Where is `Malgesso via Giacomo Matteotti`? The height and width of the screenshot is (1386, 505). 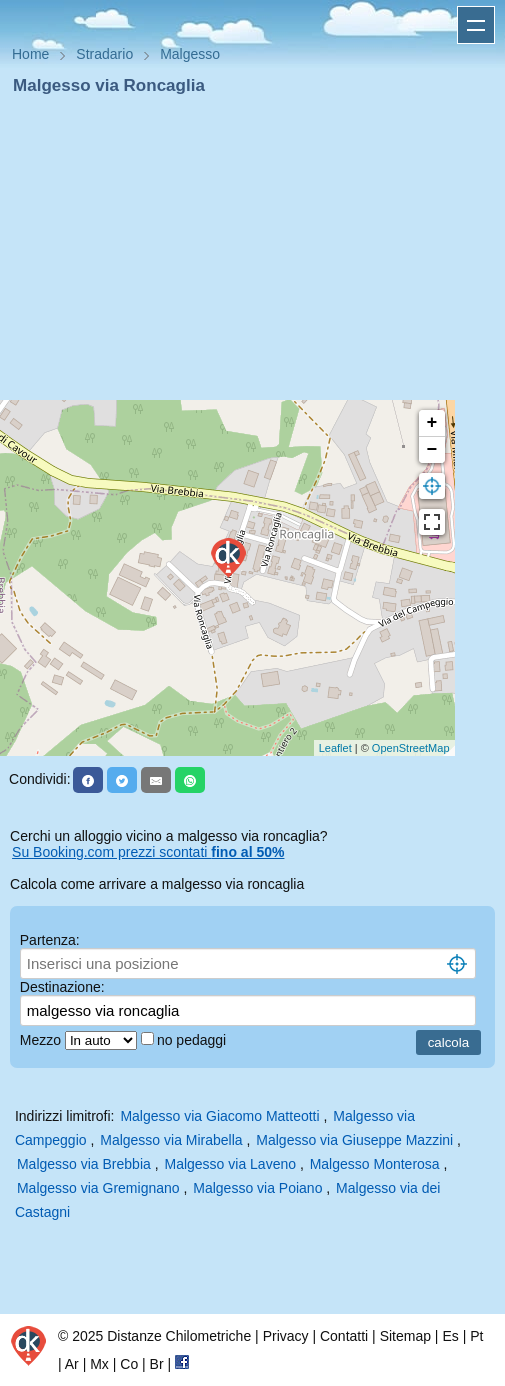 Malgesso via Giacomo Matteotti is located at coordinates (219, 1116).